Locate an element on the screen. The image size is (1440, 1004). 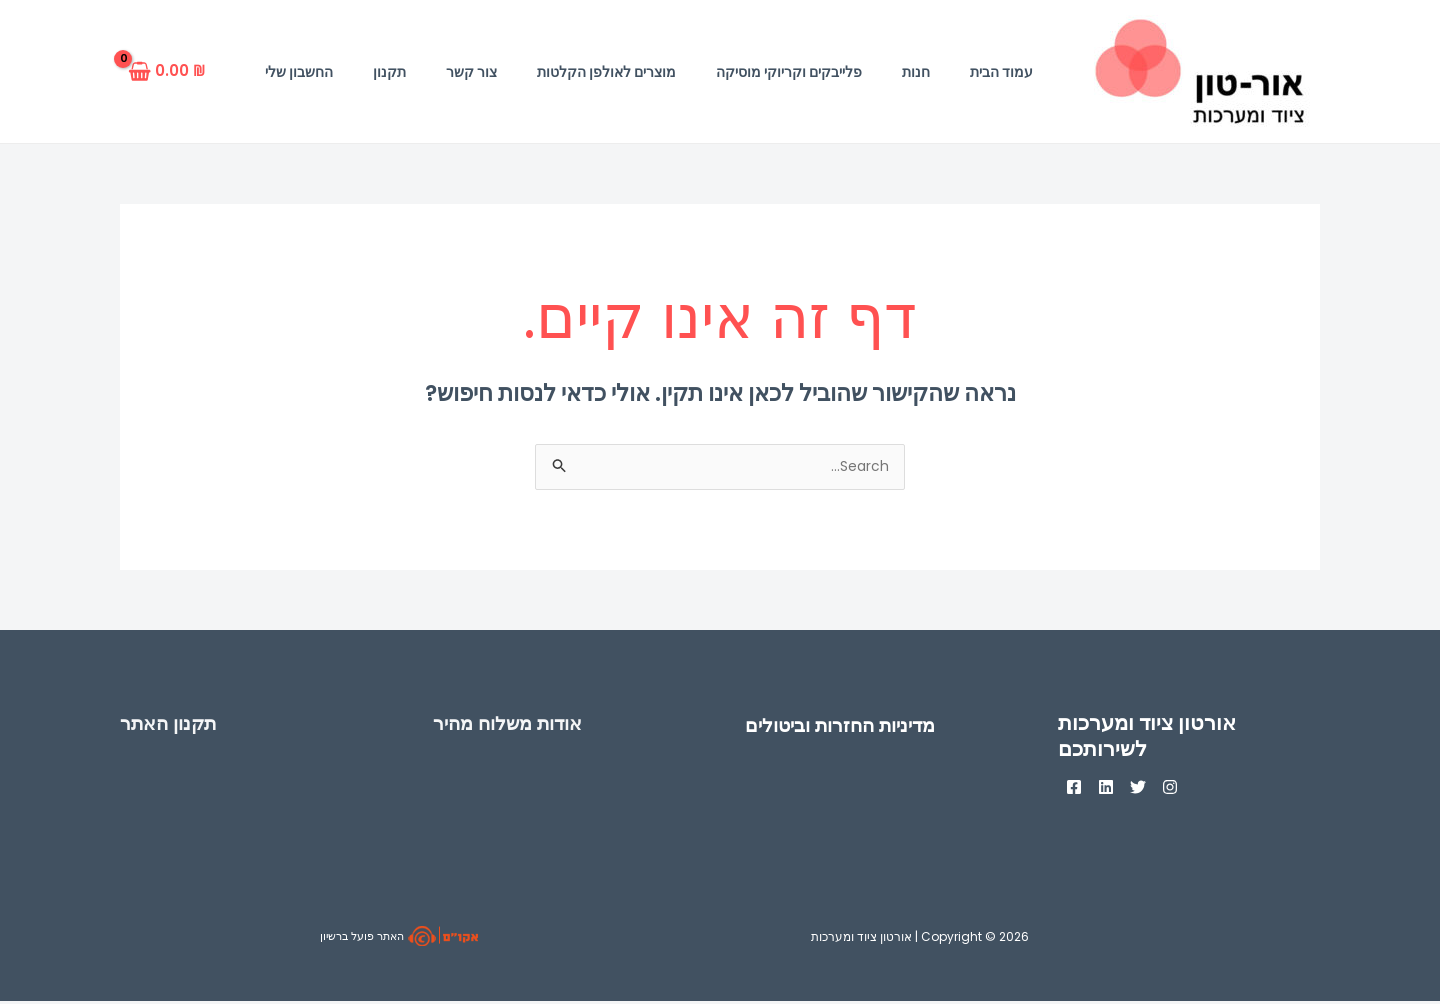
צור קשר is located at coordinates (471, 72).